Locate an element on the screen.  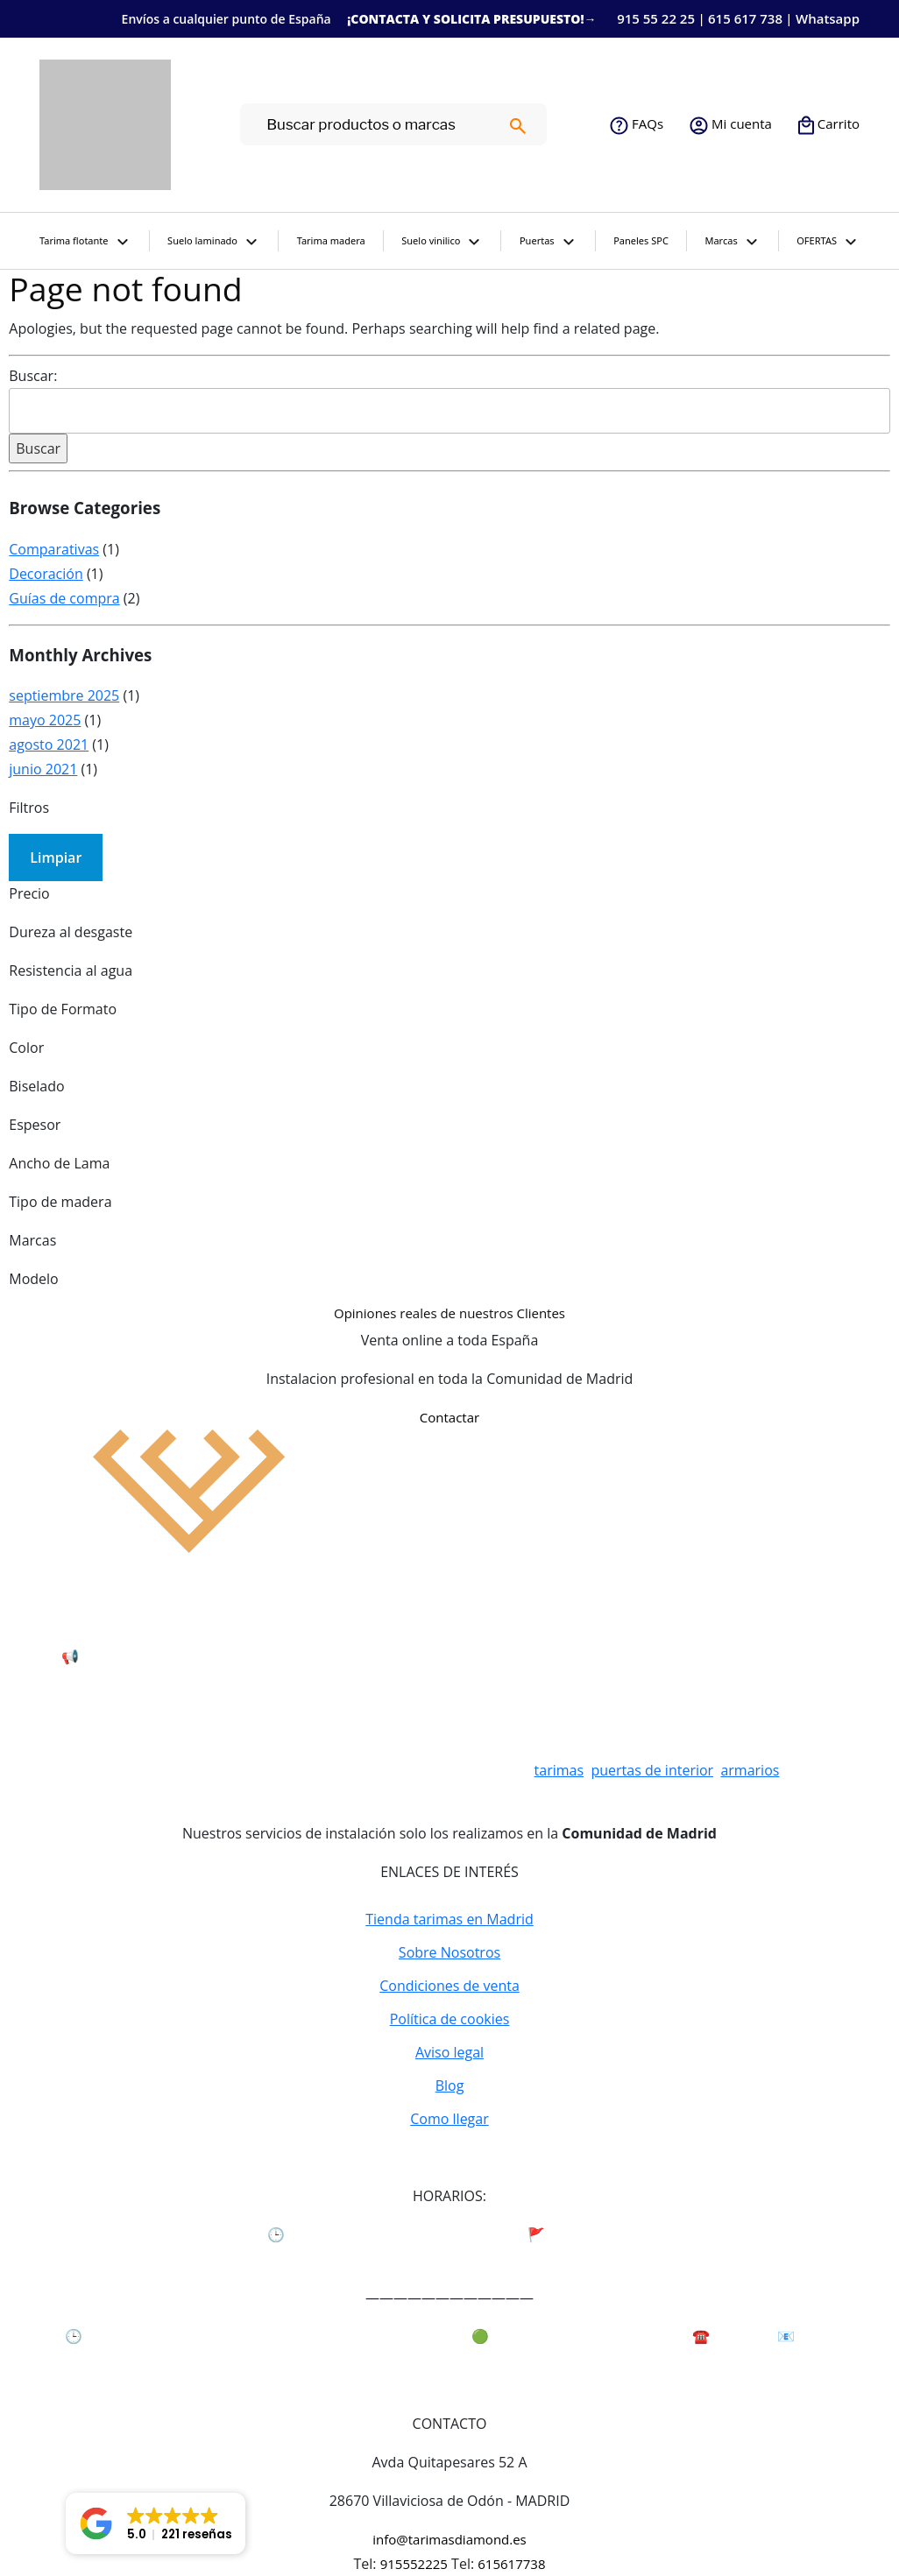
Política de cookies is located at coordinates (450, 2019).